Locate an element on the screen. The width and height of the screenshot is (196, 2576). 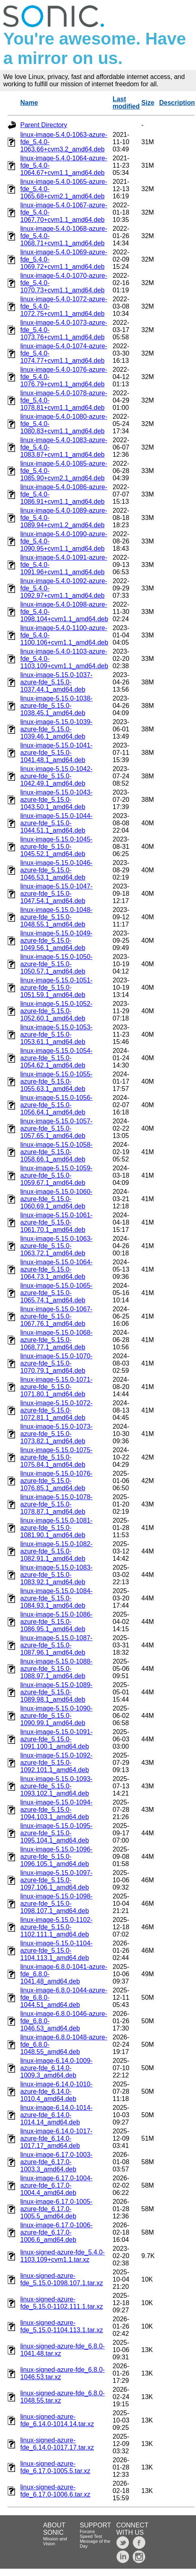
linux-image-5.15.0-1053-azure-fde_5.15.0-1053.61.1_amd64.deb is located at coordinates (56, 1034).